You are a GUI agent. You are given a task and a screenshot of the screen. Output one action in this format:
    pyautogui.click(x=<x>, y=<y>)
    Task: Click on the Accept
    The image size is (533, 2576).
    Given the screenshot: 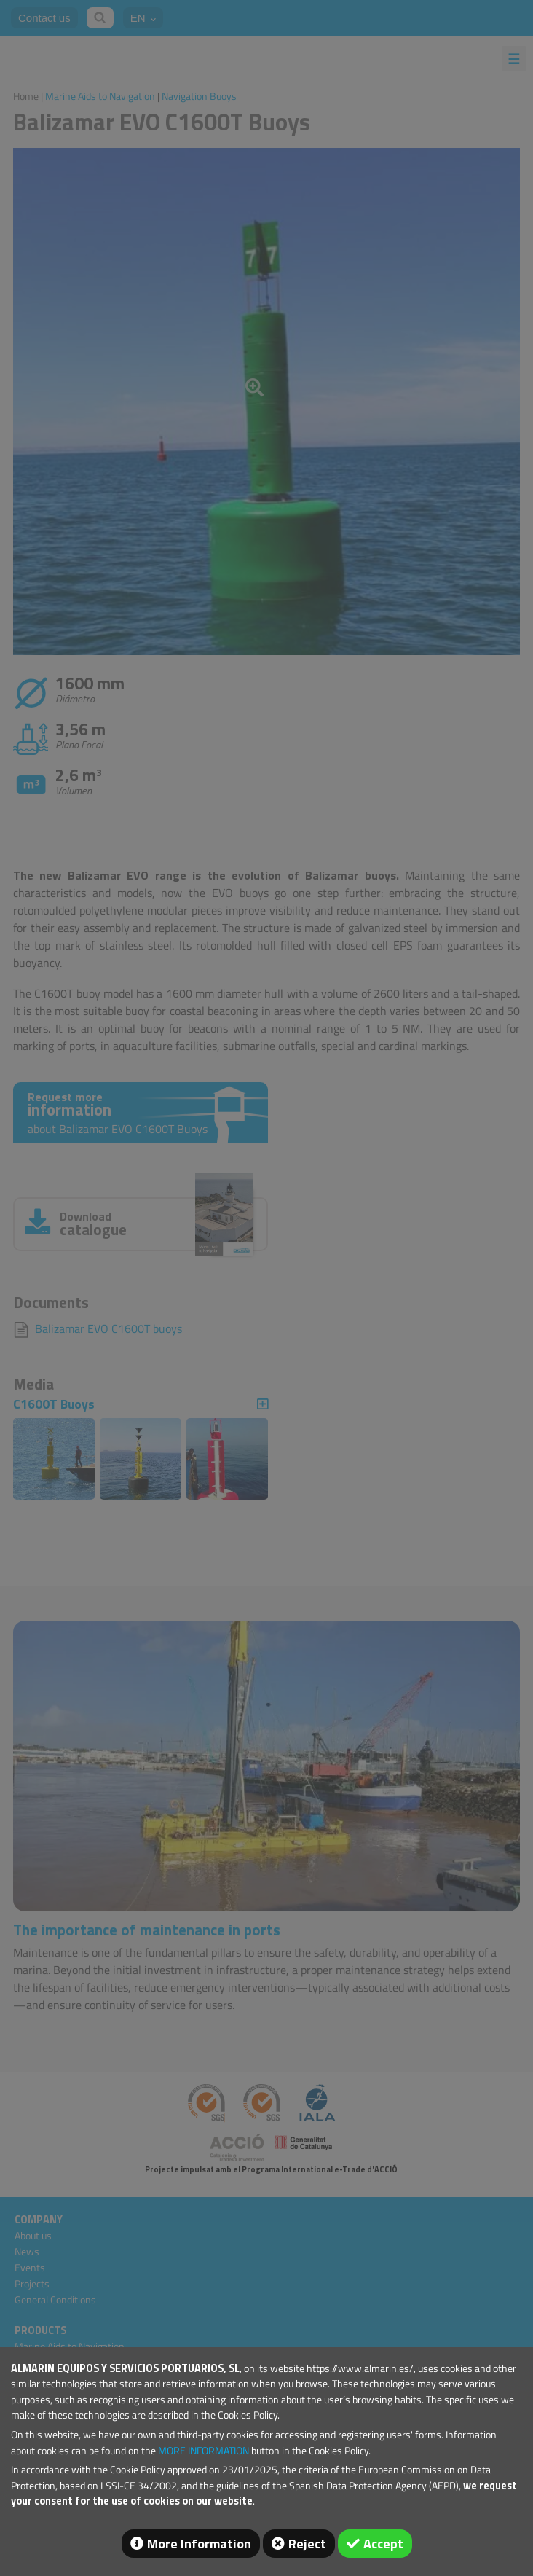 What is the action you would take?
    pyautogui.click(x=383, y=2543)
    